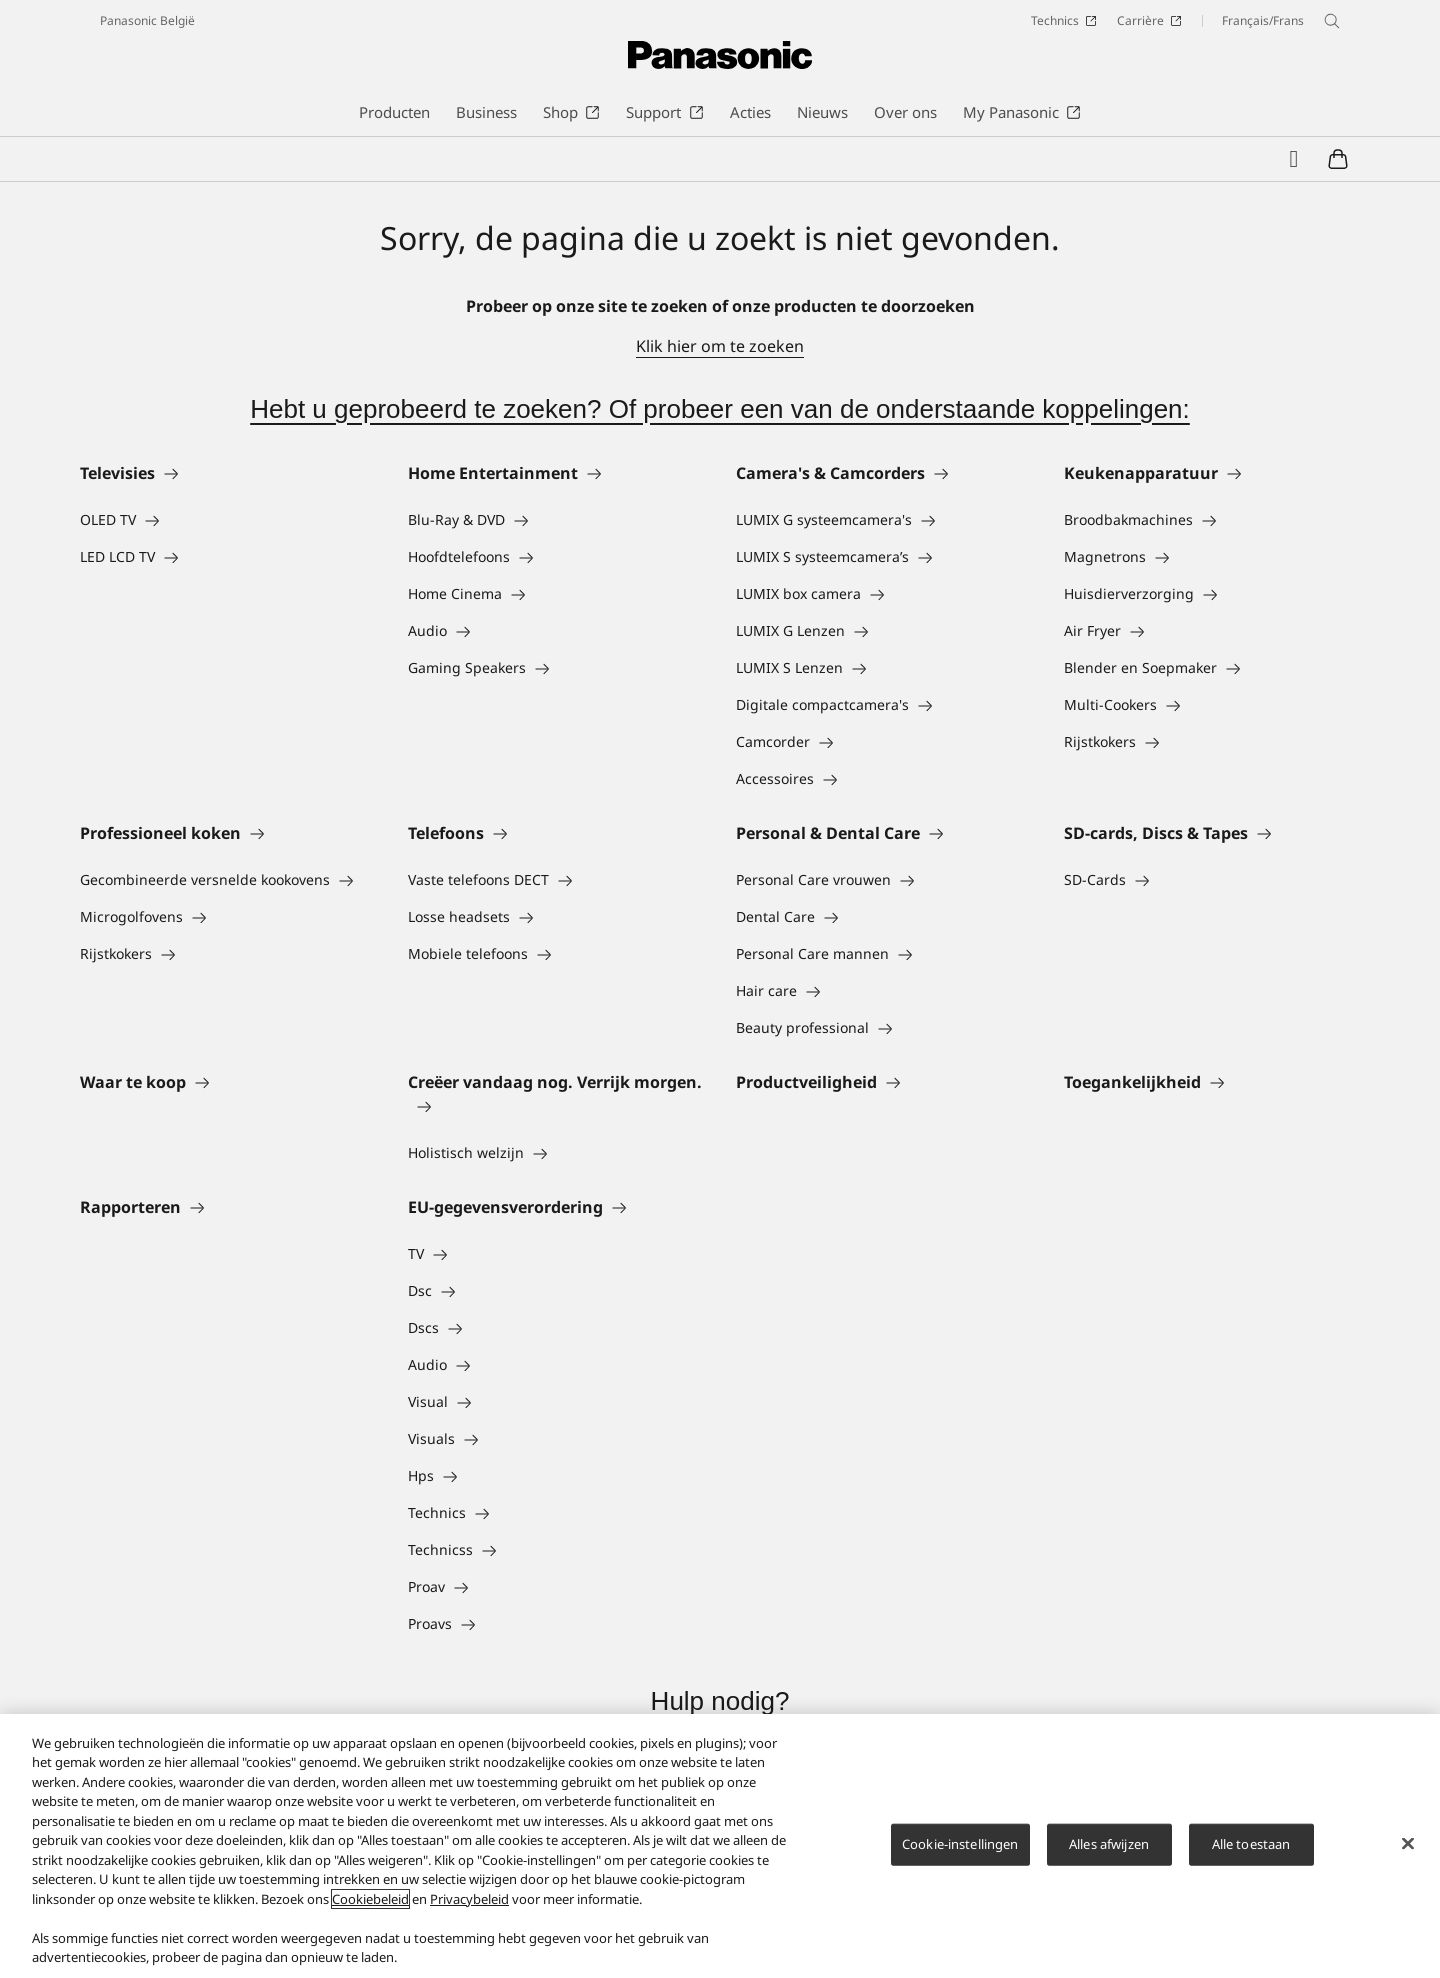  Describe the element at coordinates (1109, 1850) in the screenshot. I see `Alles afwijzen` at that location.